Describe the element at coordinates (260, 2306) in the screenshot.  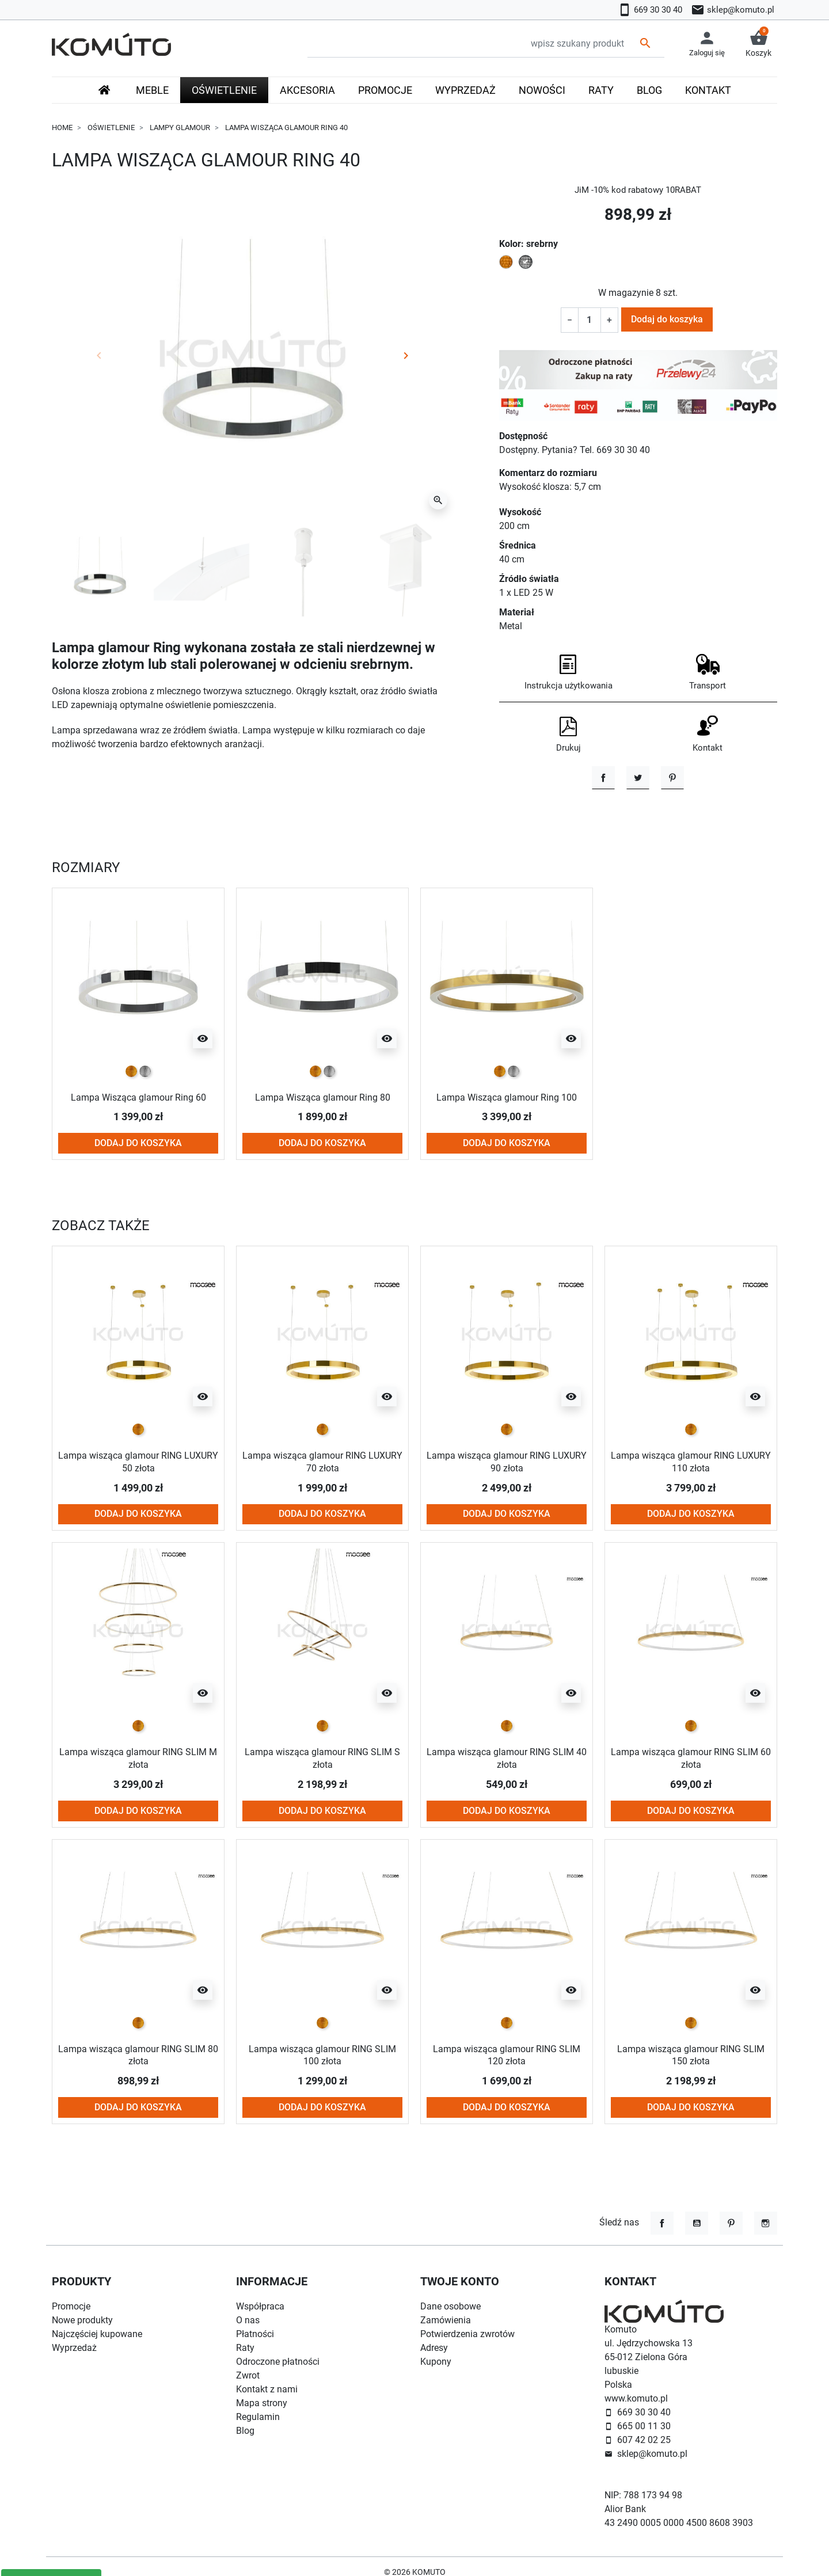
I see `Współpraca` at that location.